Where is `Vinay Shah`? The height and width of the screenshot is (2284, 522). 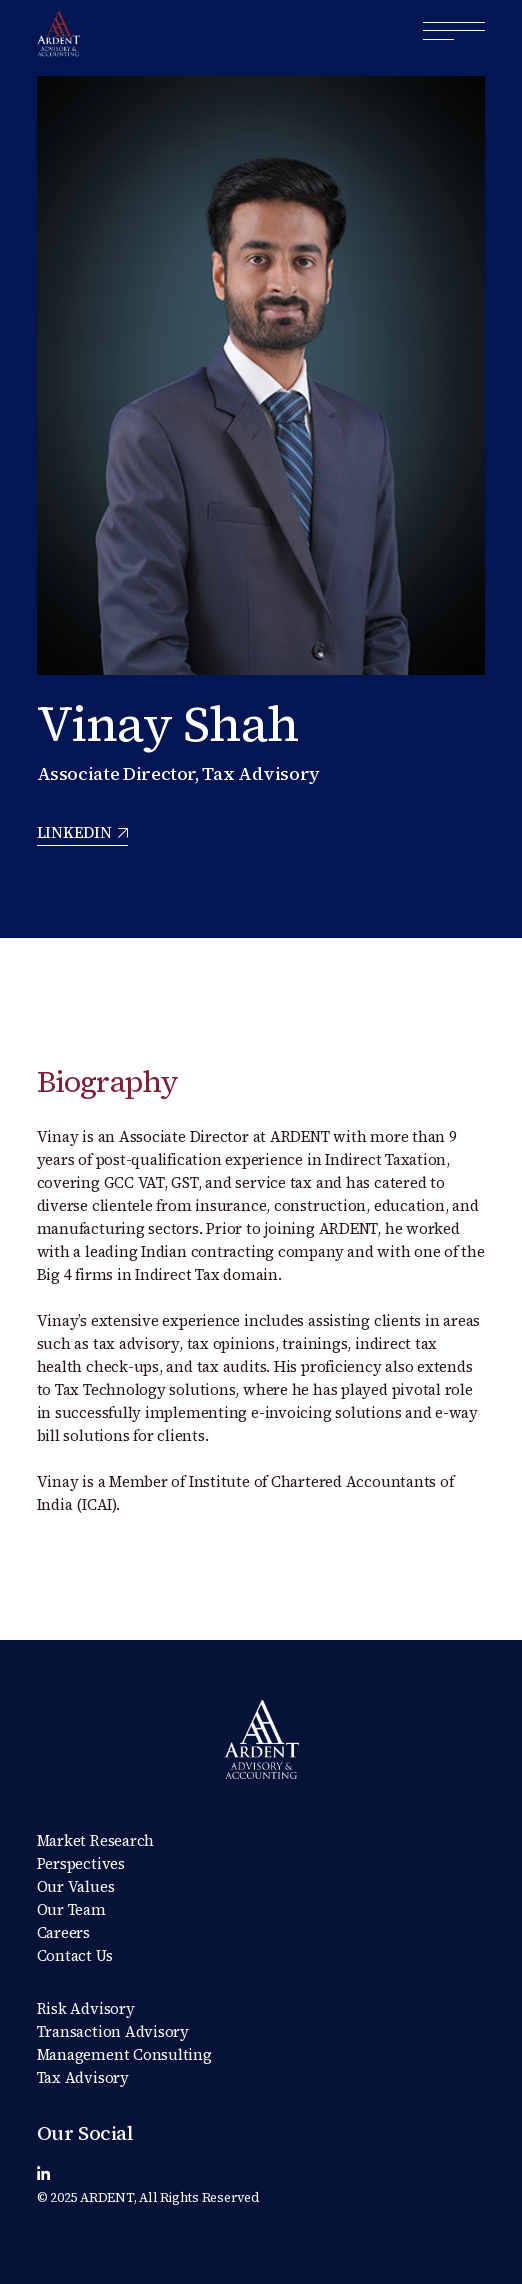 Vinay Shah is located at coordinates (168, 723).